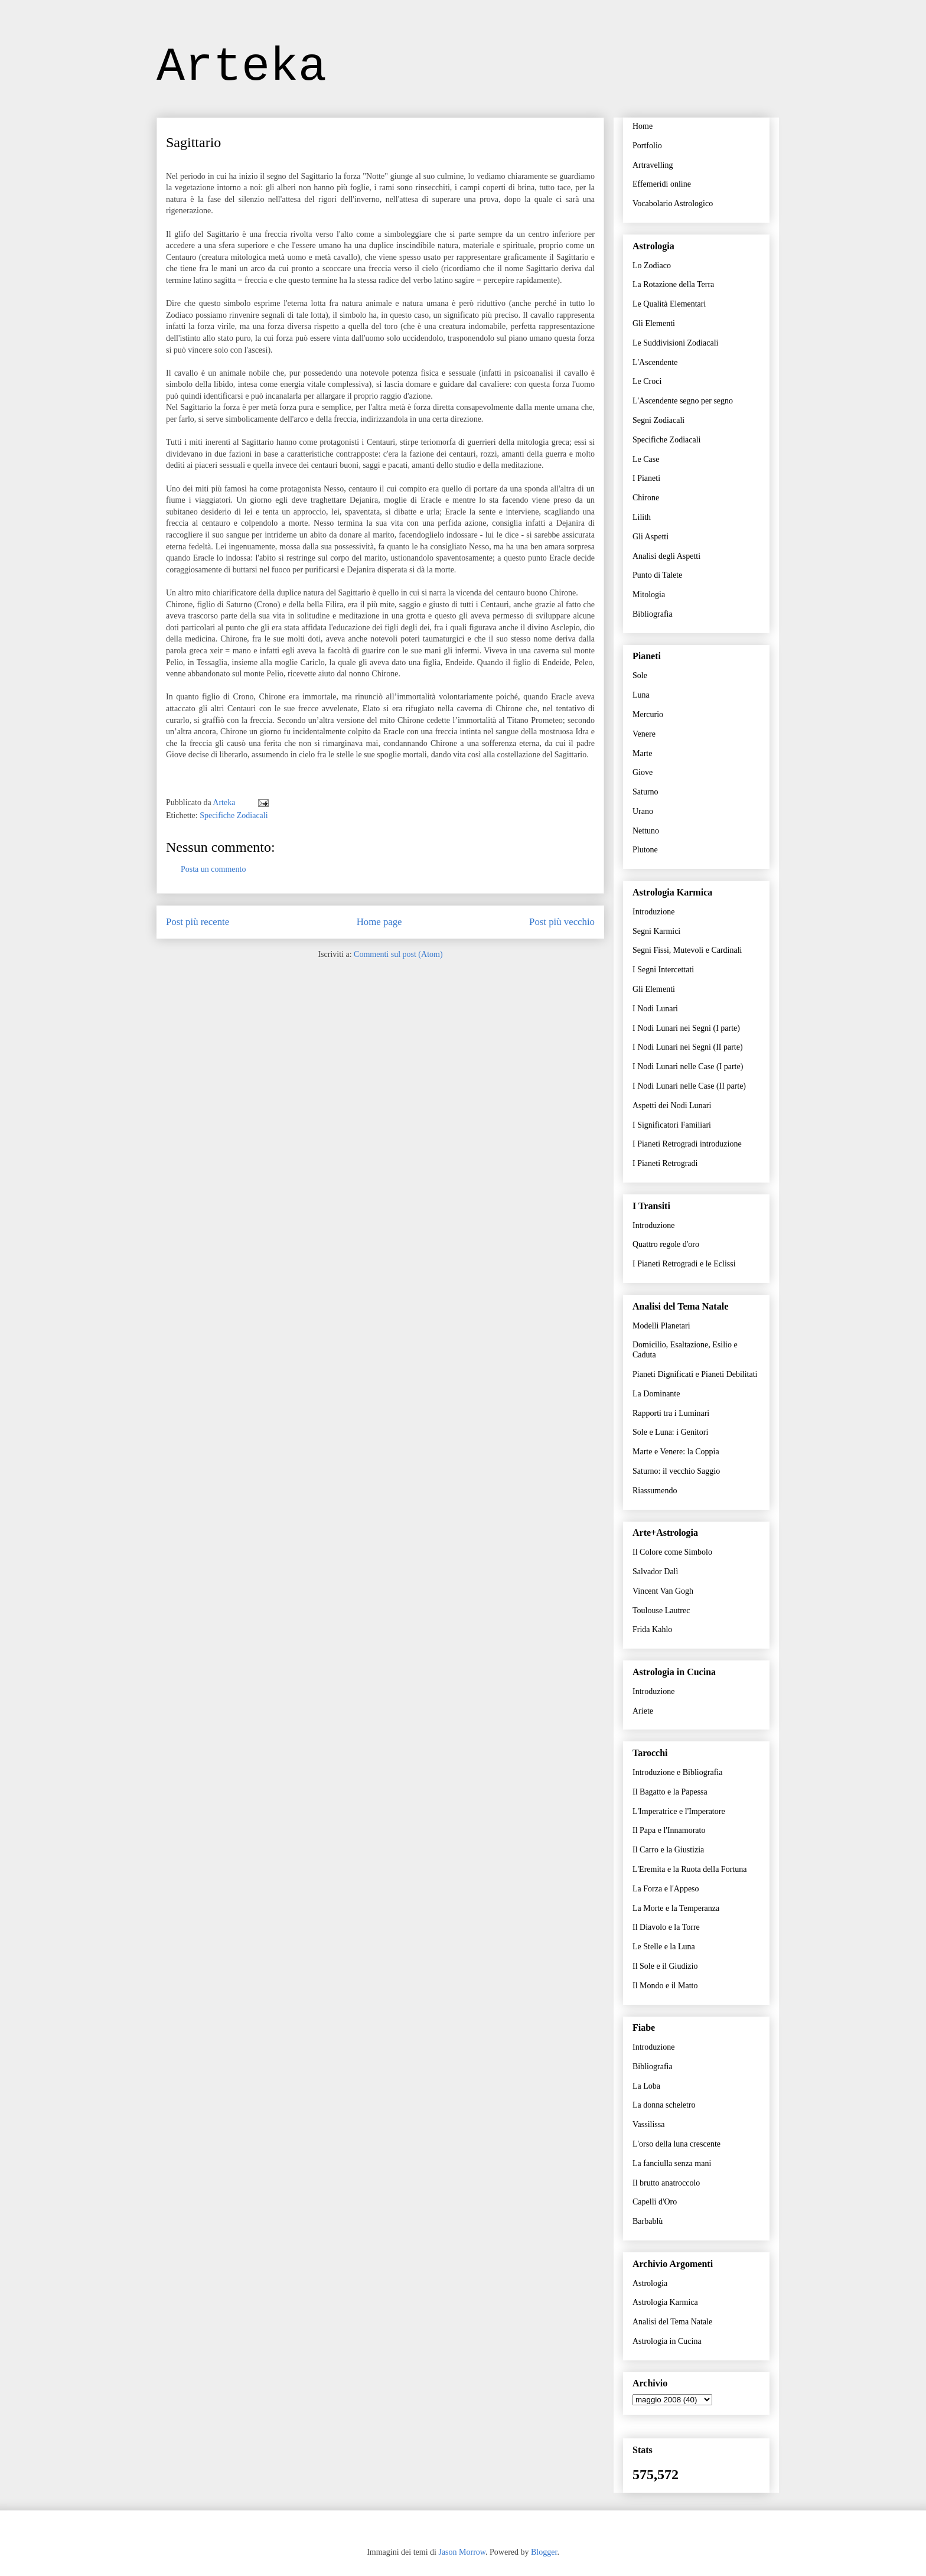 The width and height of the screenshot is (926, 2576). I want to click on Chirone, so click(645, 497).